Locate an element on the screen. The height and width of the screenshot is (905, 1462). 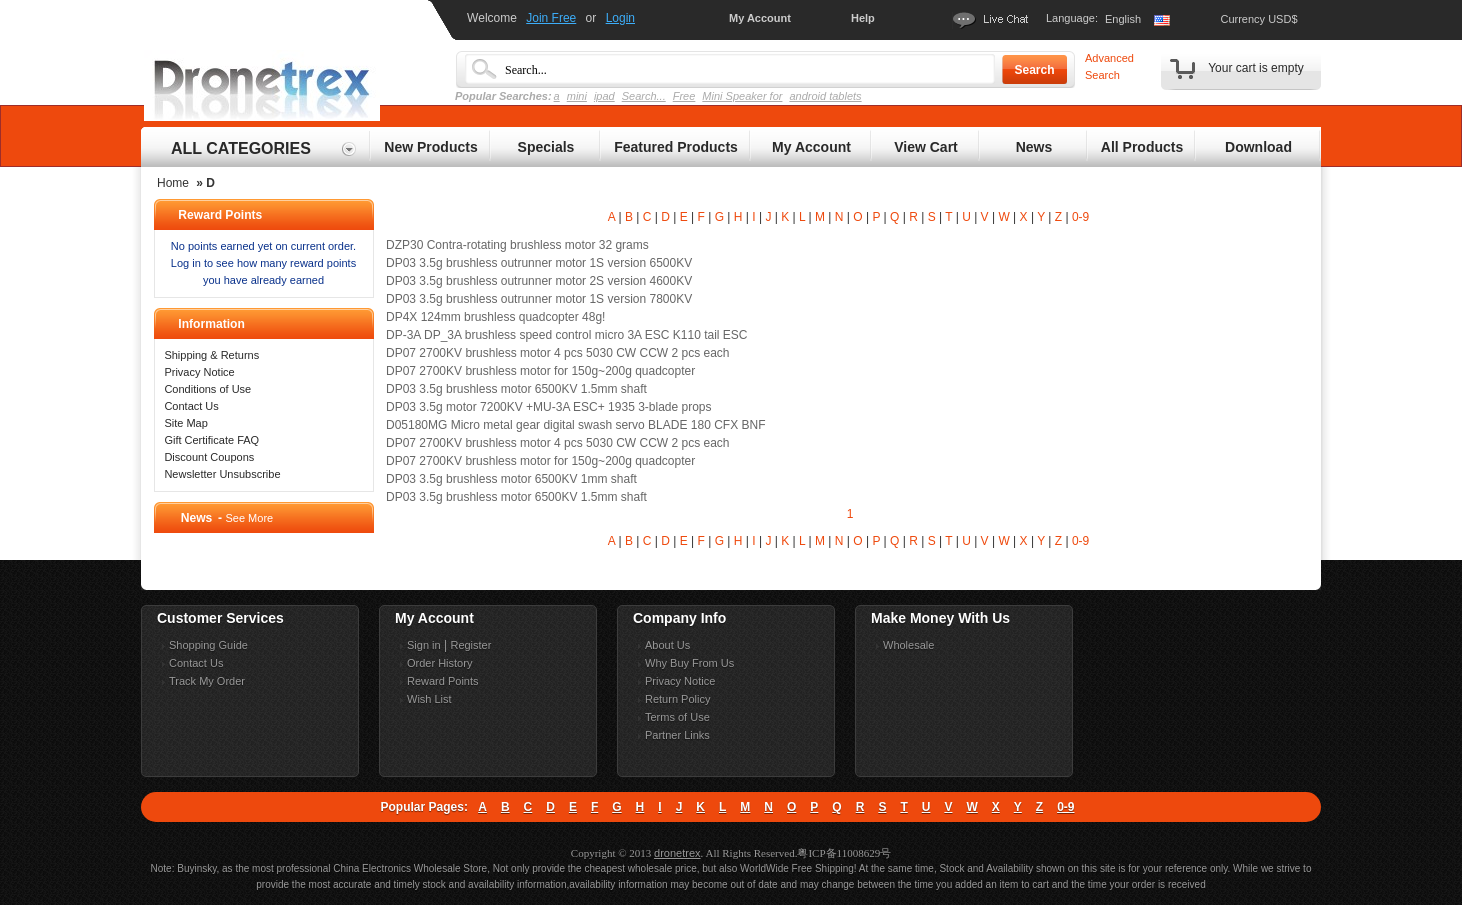
Mini Speaker for is located at coordinates (742, 96).